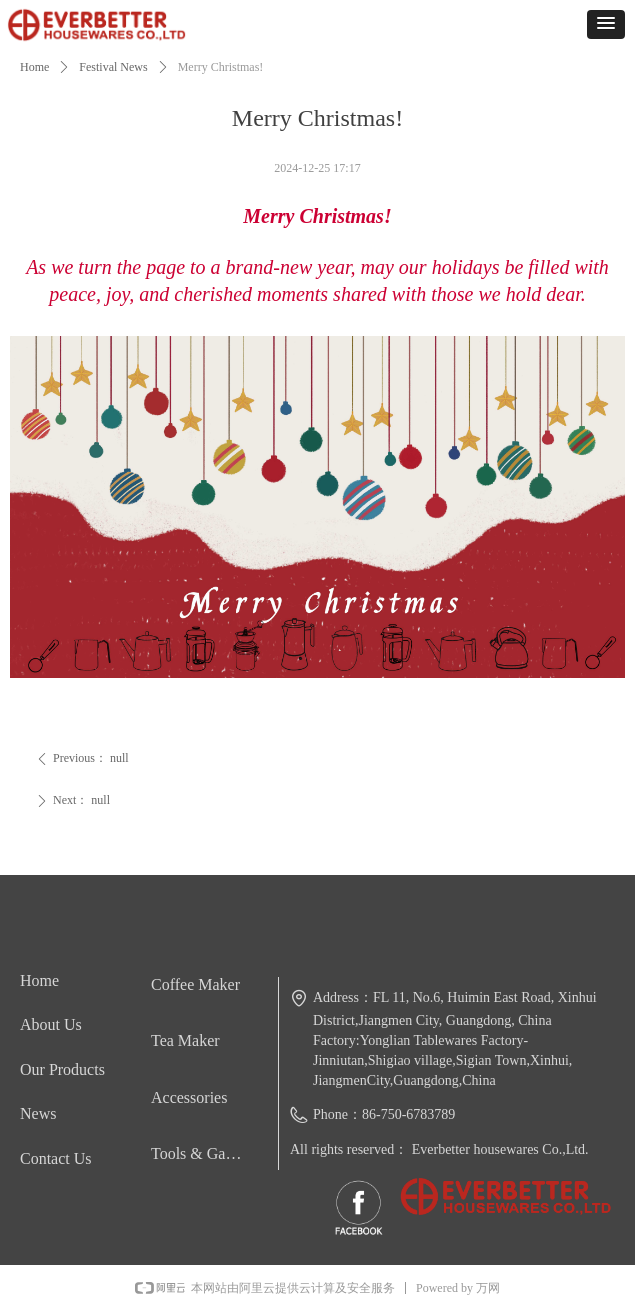 The width and height of the screenshot is (635, 1307). What do you see at coordinates (189, 1097) in the screenshot?
I see `Accessories` at bounding box center [189, 1097].